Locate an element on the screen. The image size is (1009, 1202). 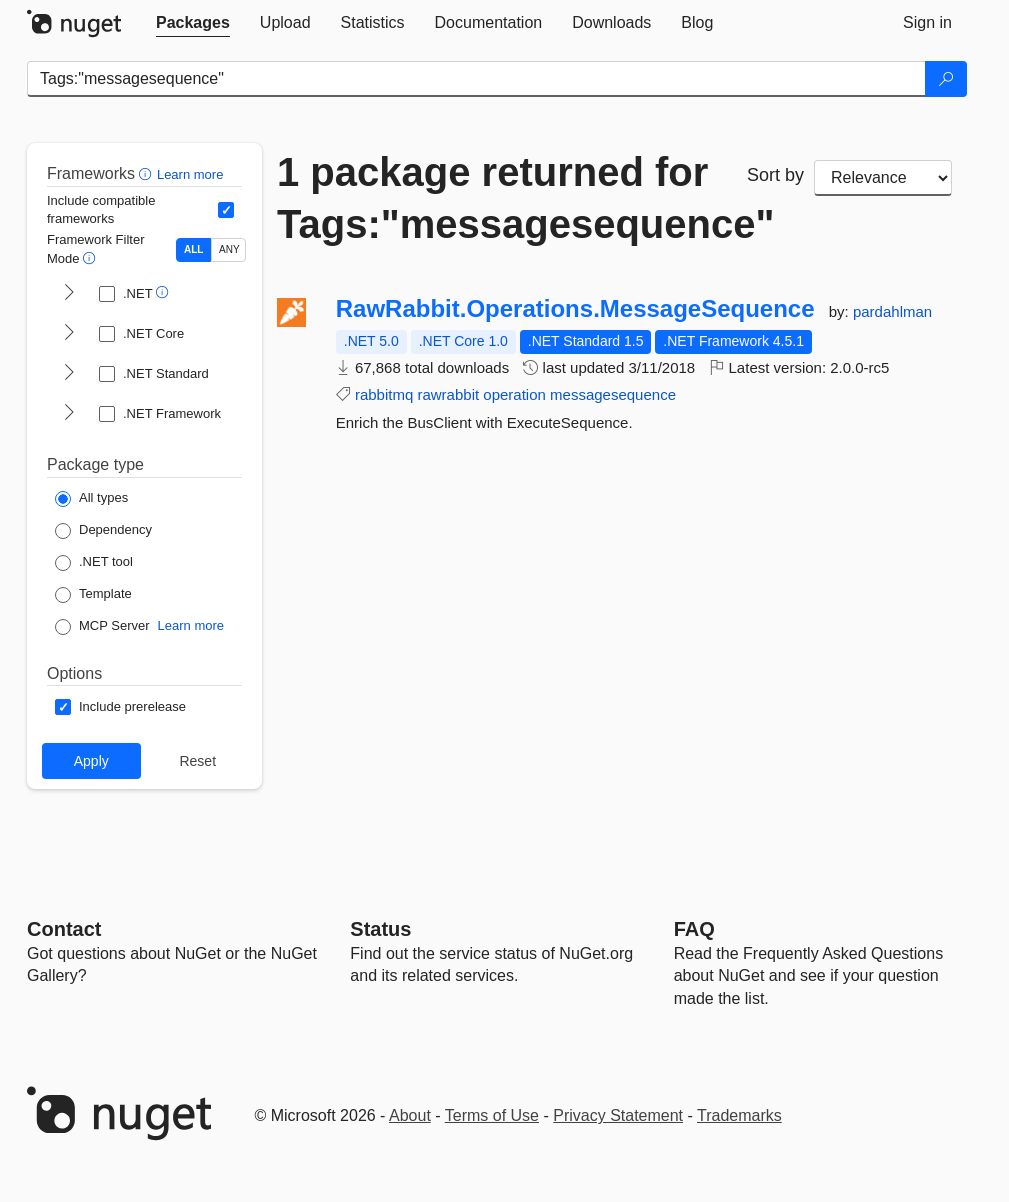
[button] is located at coordinates (147, 173).